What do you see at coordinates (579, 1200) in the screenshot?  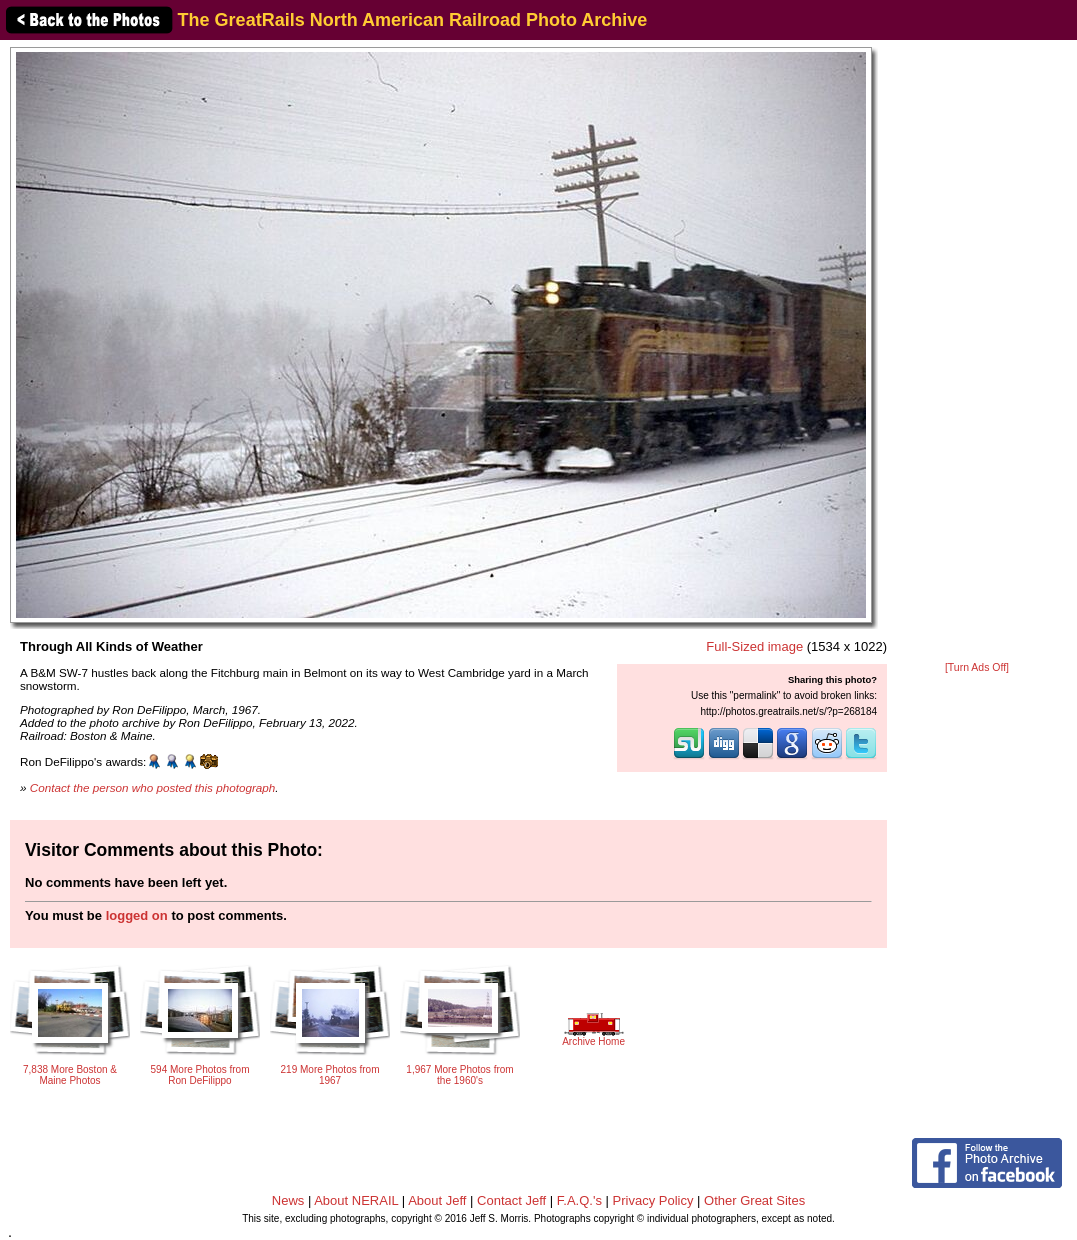 I see `F.A.Q.'s` at bounding box center [579, 1200].